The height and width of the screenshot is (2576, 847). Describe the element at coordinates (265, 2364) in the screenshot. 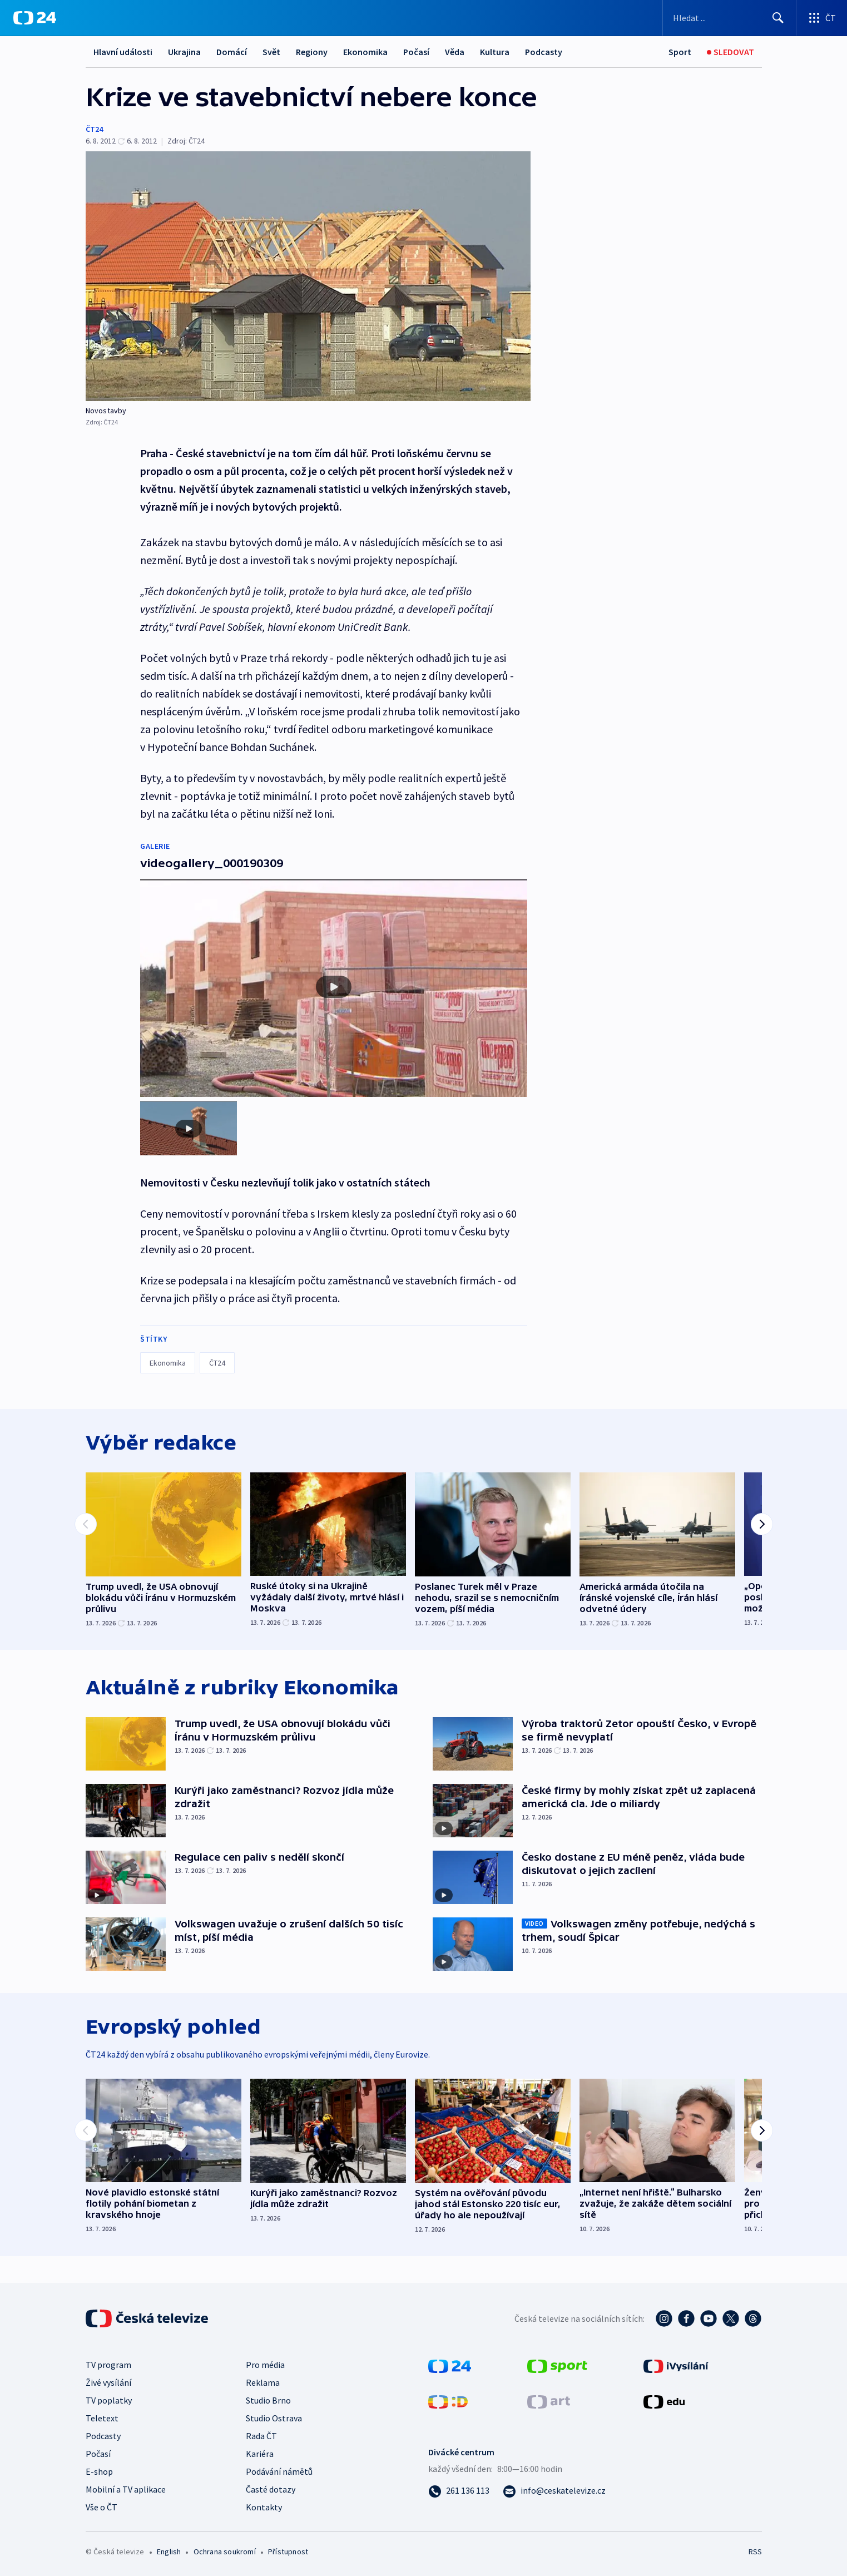

I see `Pro média` at that location.